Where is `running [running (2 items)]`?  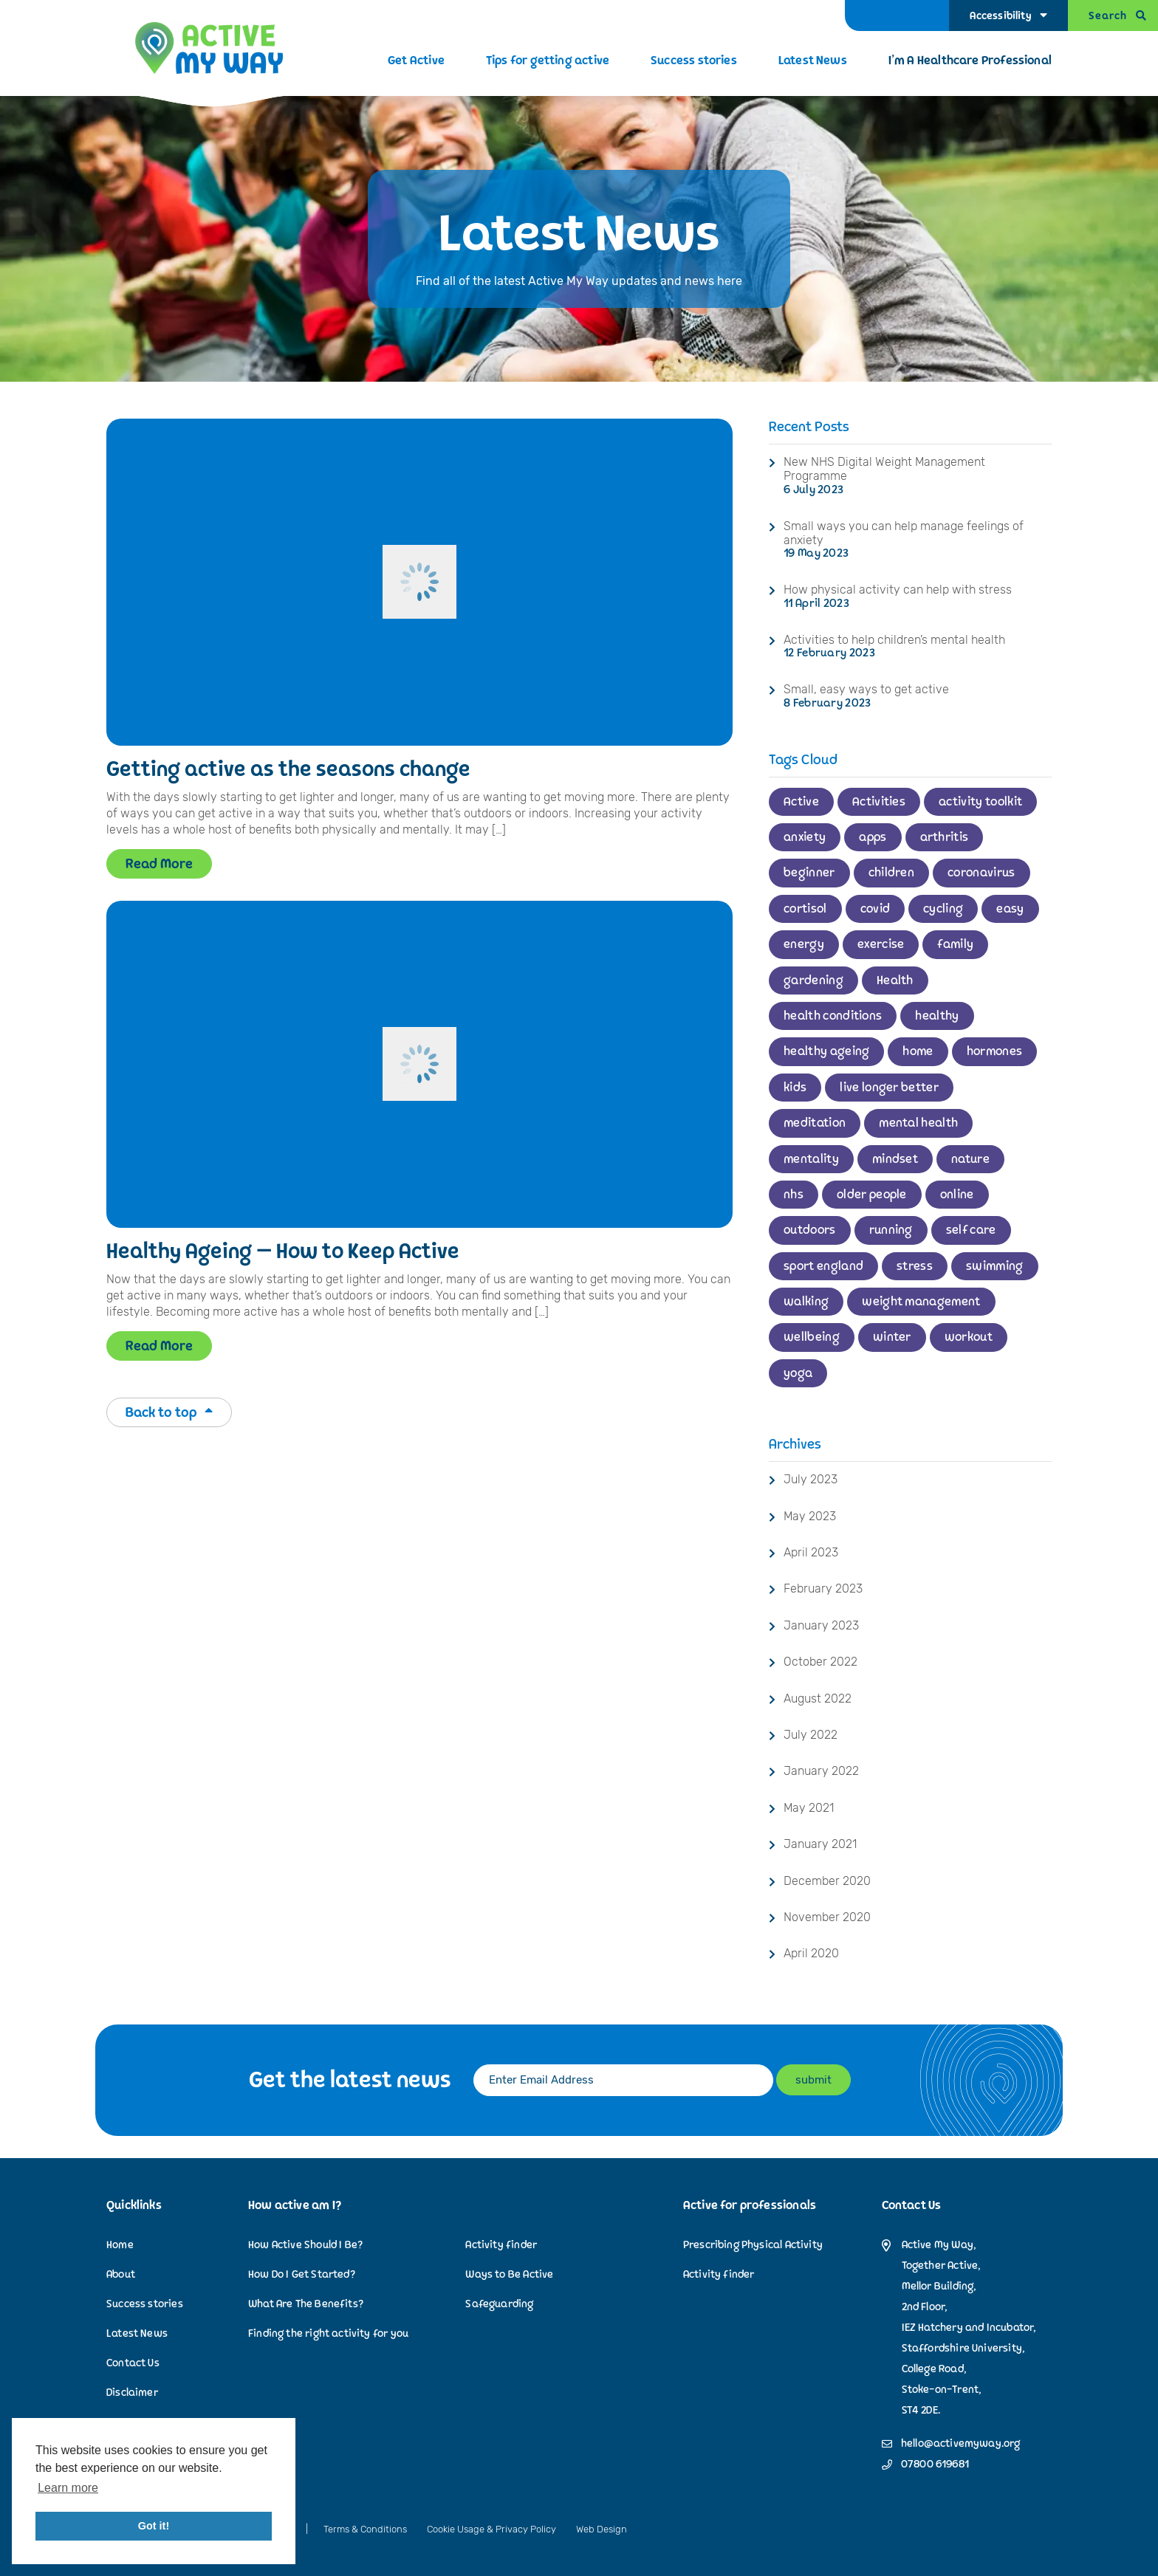 running [running (2 items)] is located at coordinates (891, 1230).